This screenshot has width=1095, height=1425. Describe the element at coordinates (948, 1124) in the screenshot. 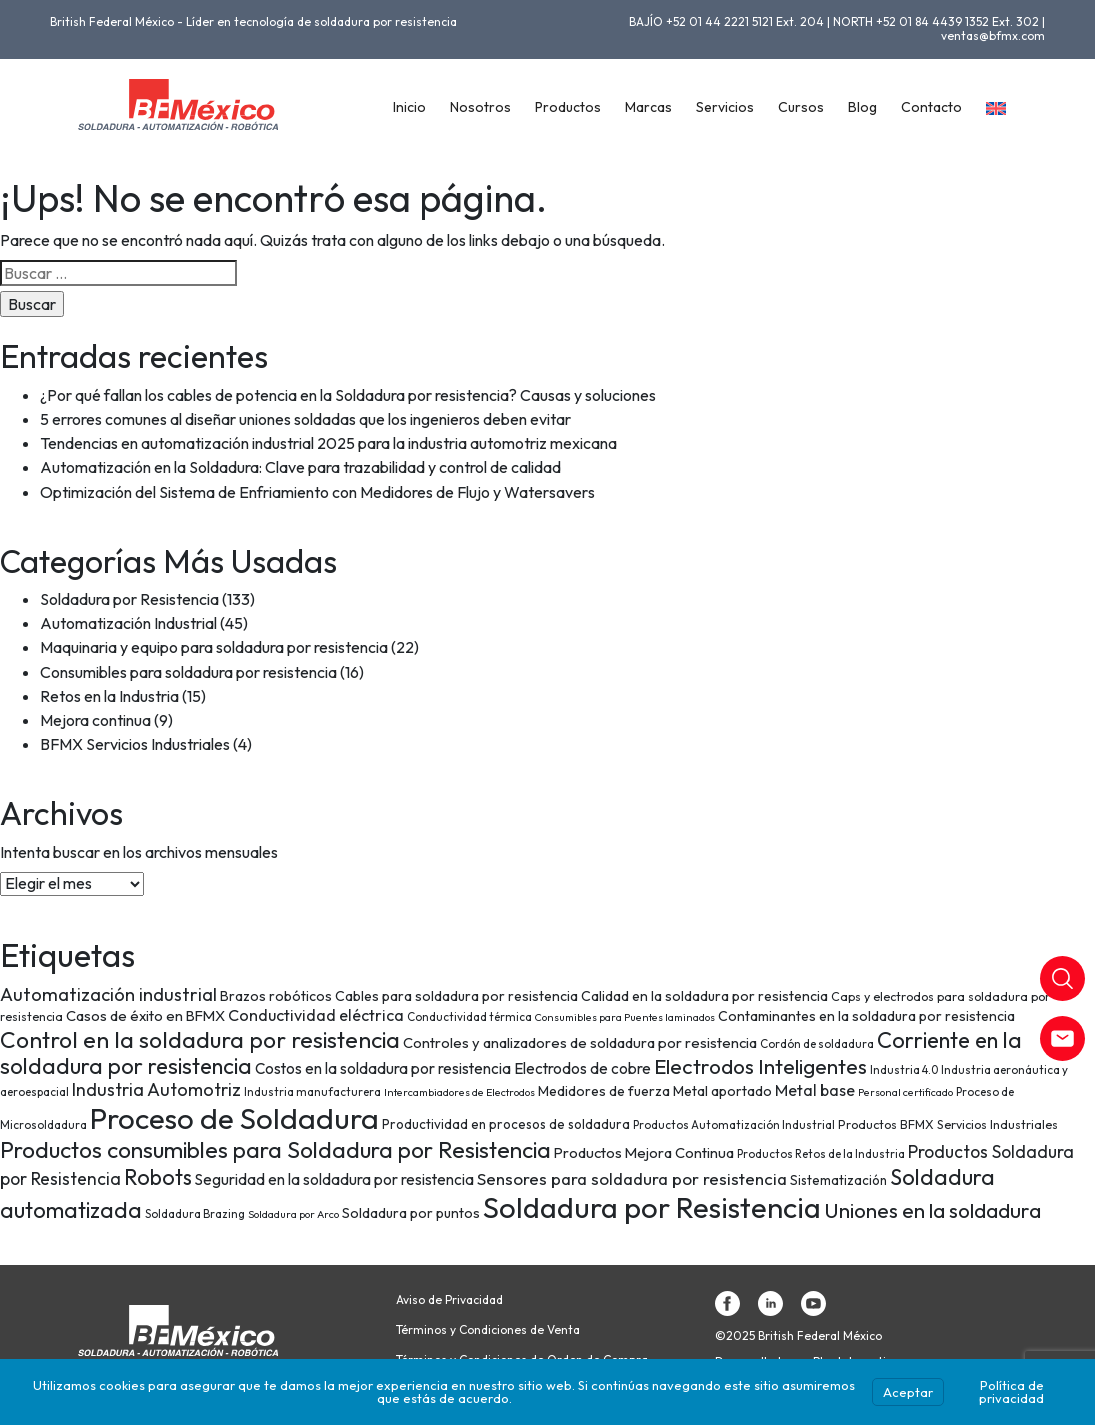

I see `Productos BFMX Servicios Industriales [Productos BFMX Servicios Industriales (8 elementos)]` at that location.